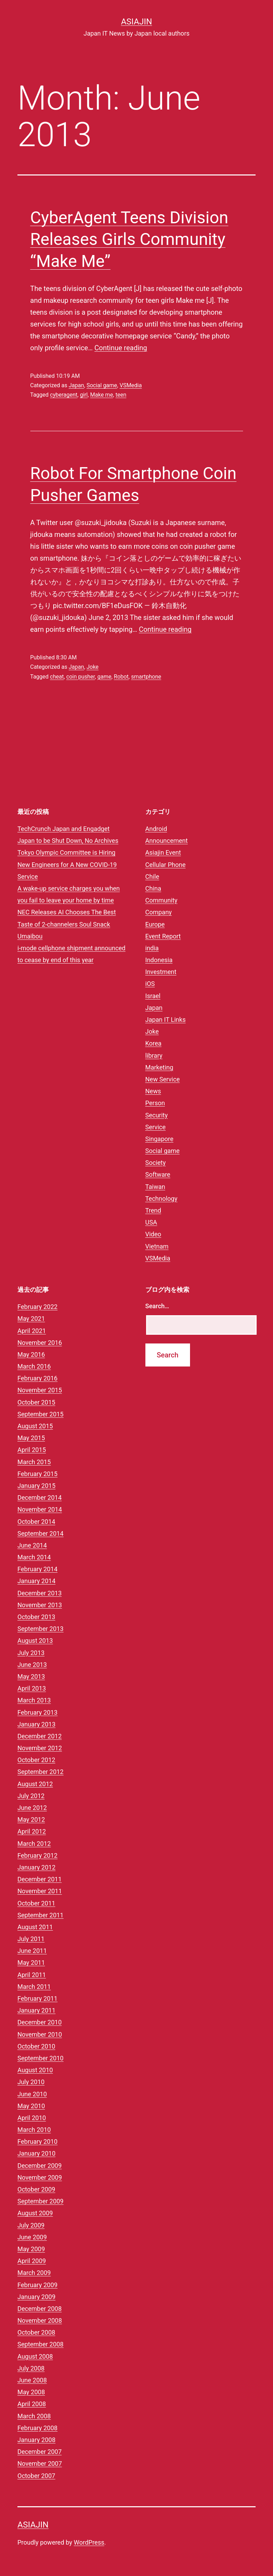 This screenshot has width=273, height=2576. I want to click on NEC Releases AI Chooses The Best Taste of 2-channelers Soul Snack Umaibou, so click(66, 923).